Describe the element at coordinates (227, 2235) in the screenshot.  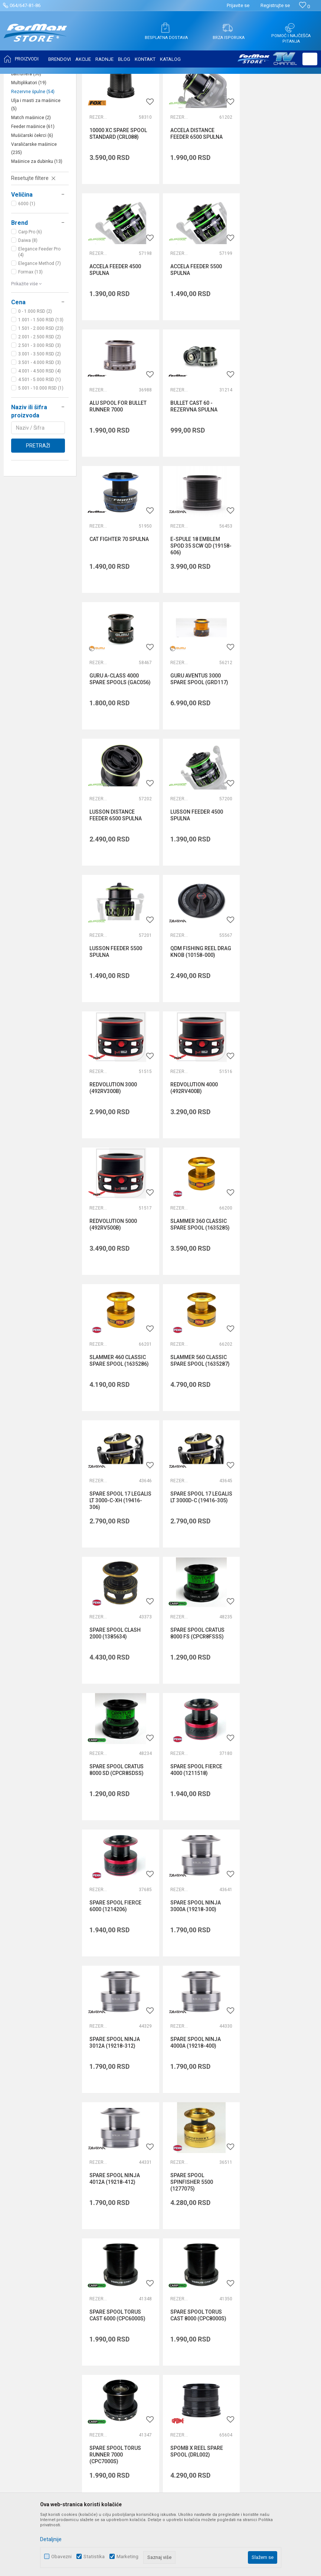
I see `Kako kupiti` at that location.